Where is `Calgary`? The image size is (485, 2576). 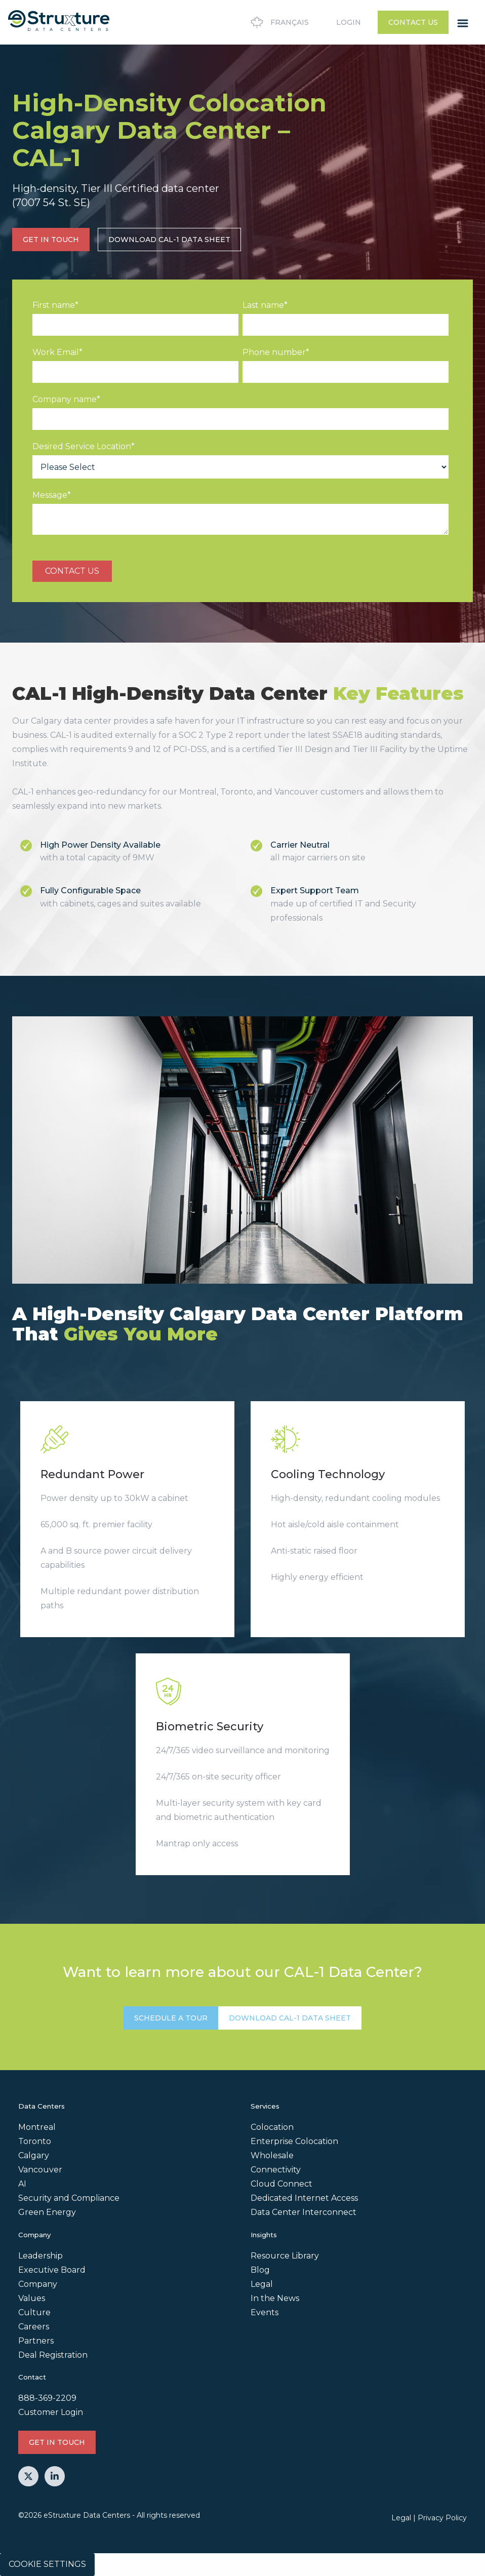 Calgary is located at coordinates (33, 2155).